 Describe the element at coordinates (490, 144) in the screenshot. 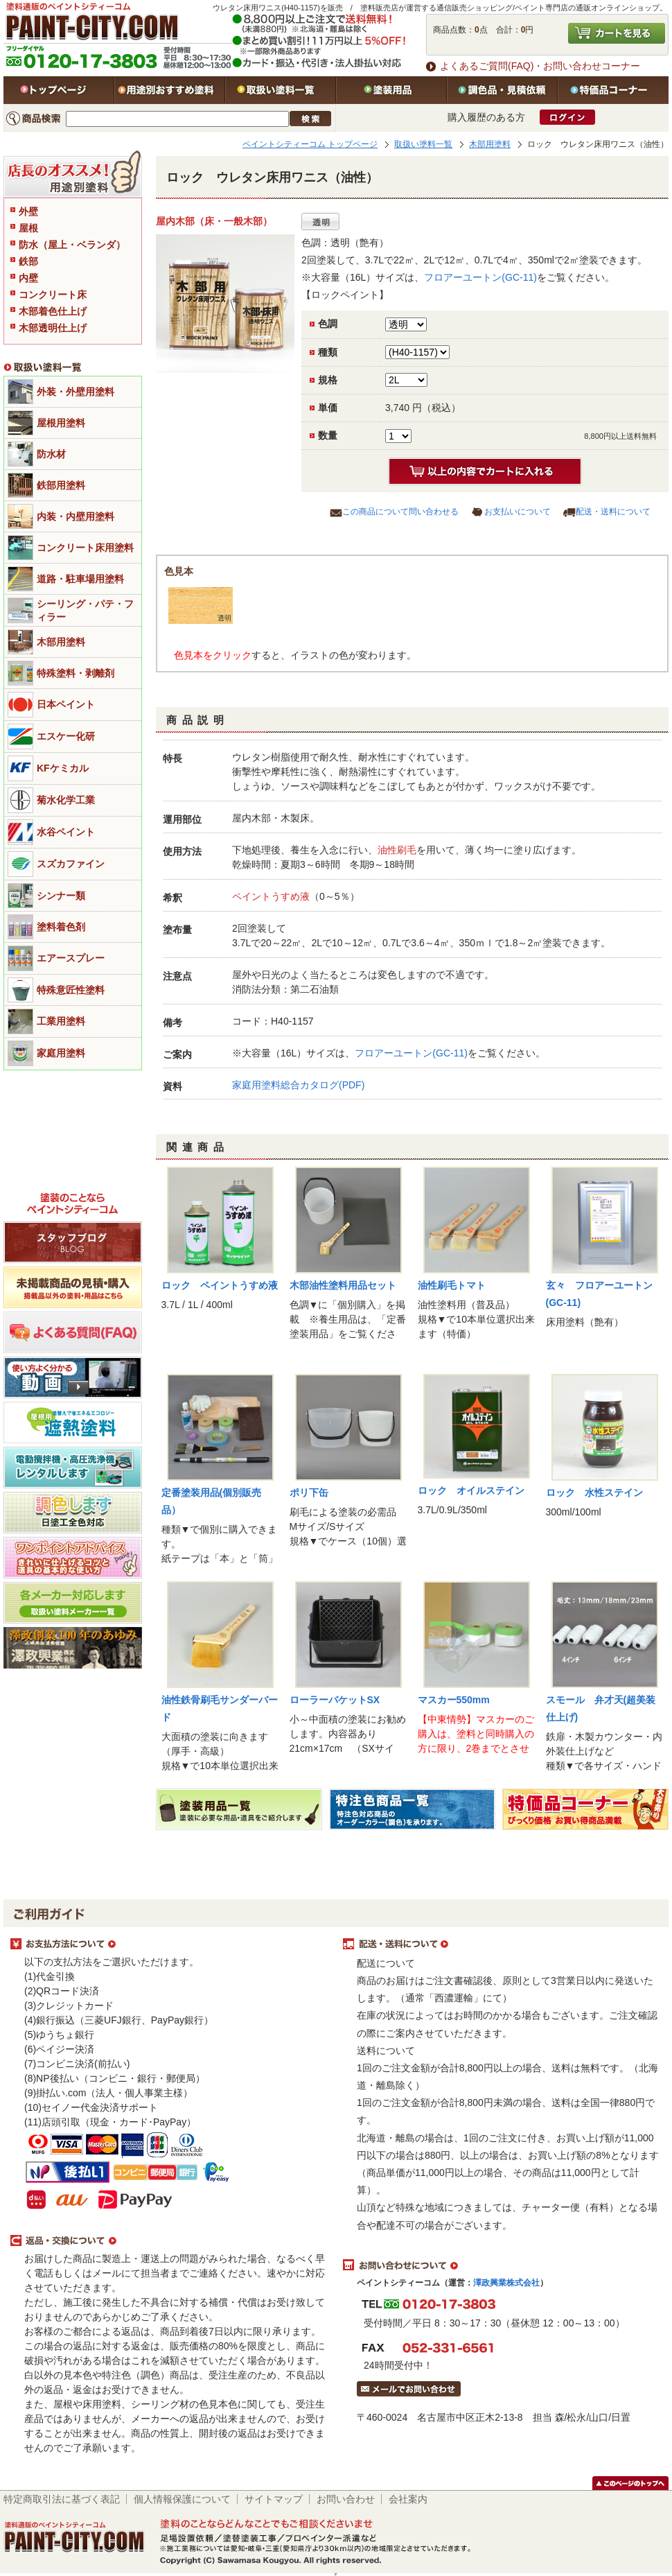

I see `木部用塗料` at that location.